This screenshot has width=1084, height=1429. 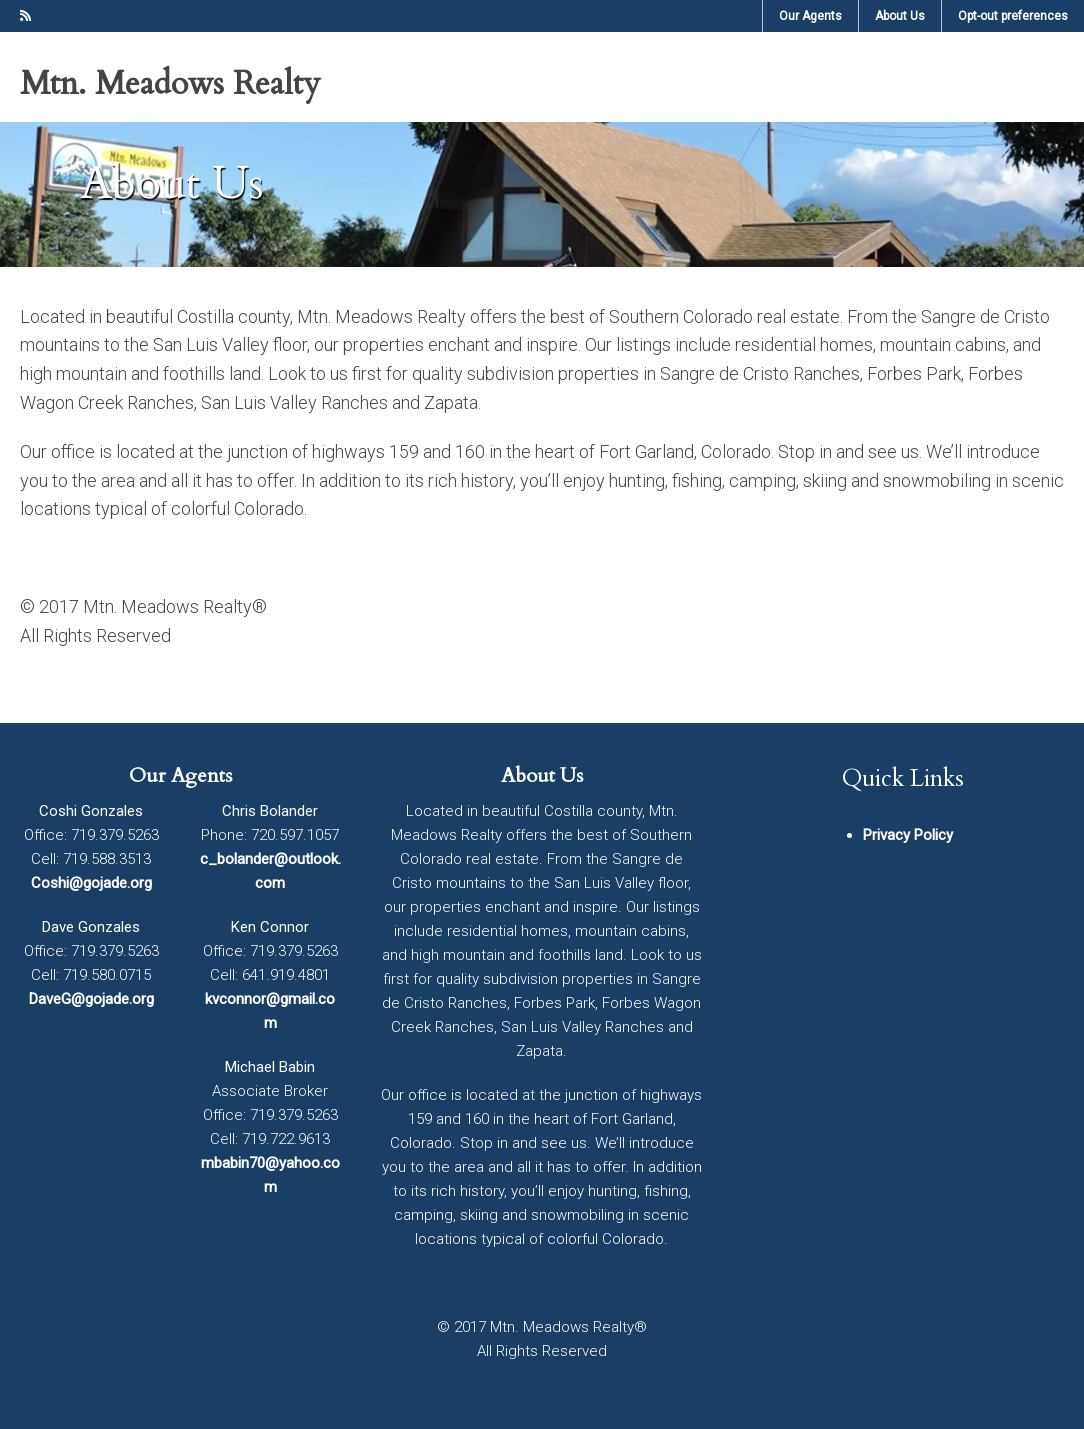 I want to click on Mtn. Meadows Realty, so click(x=170, y=84).